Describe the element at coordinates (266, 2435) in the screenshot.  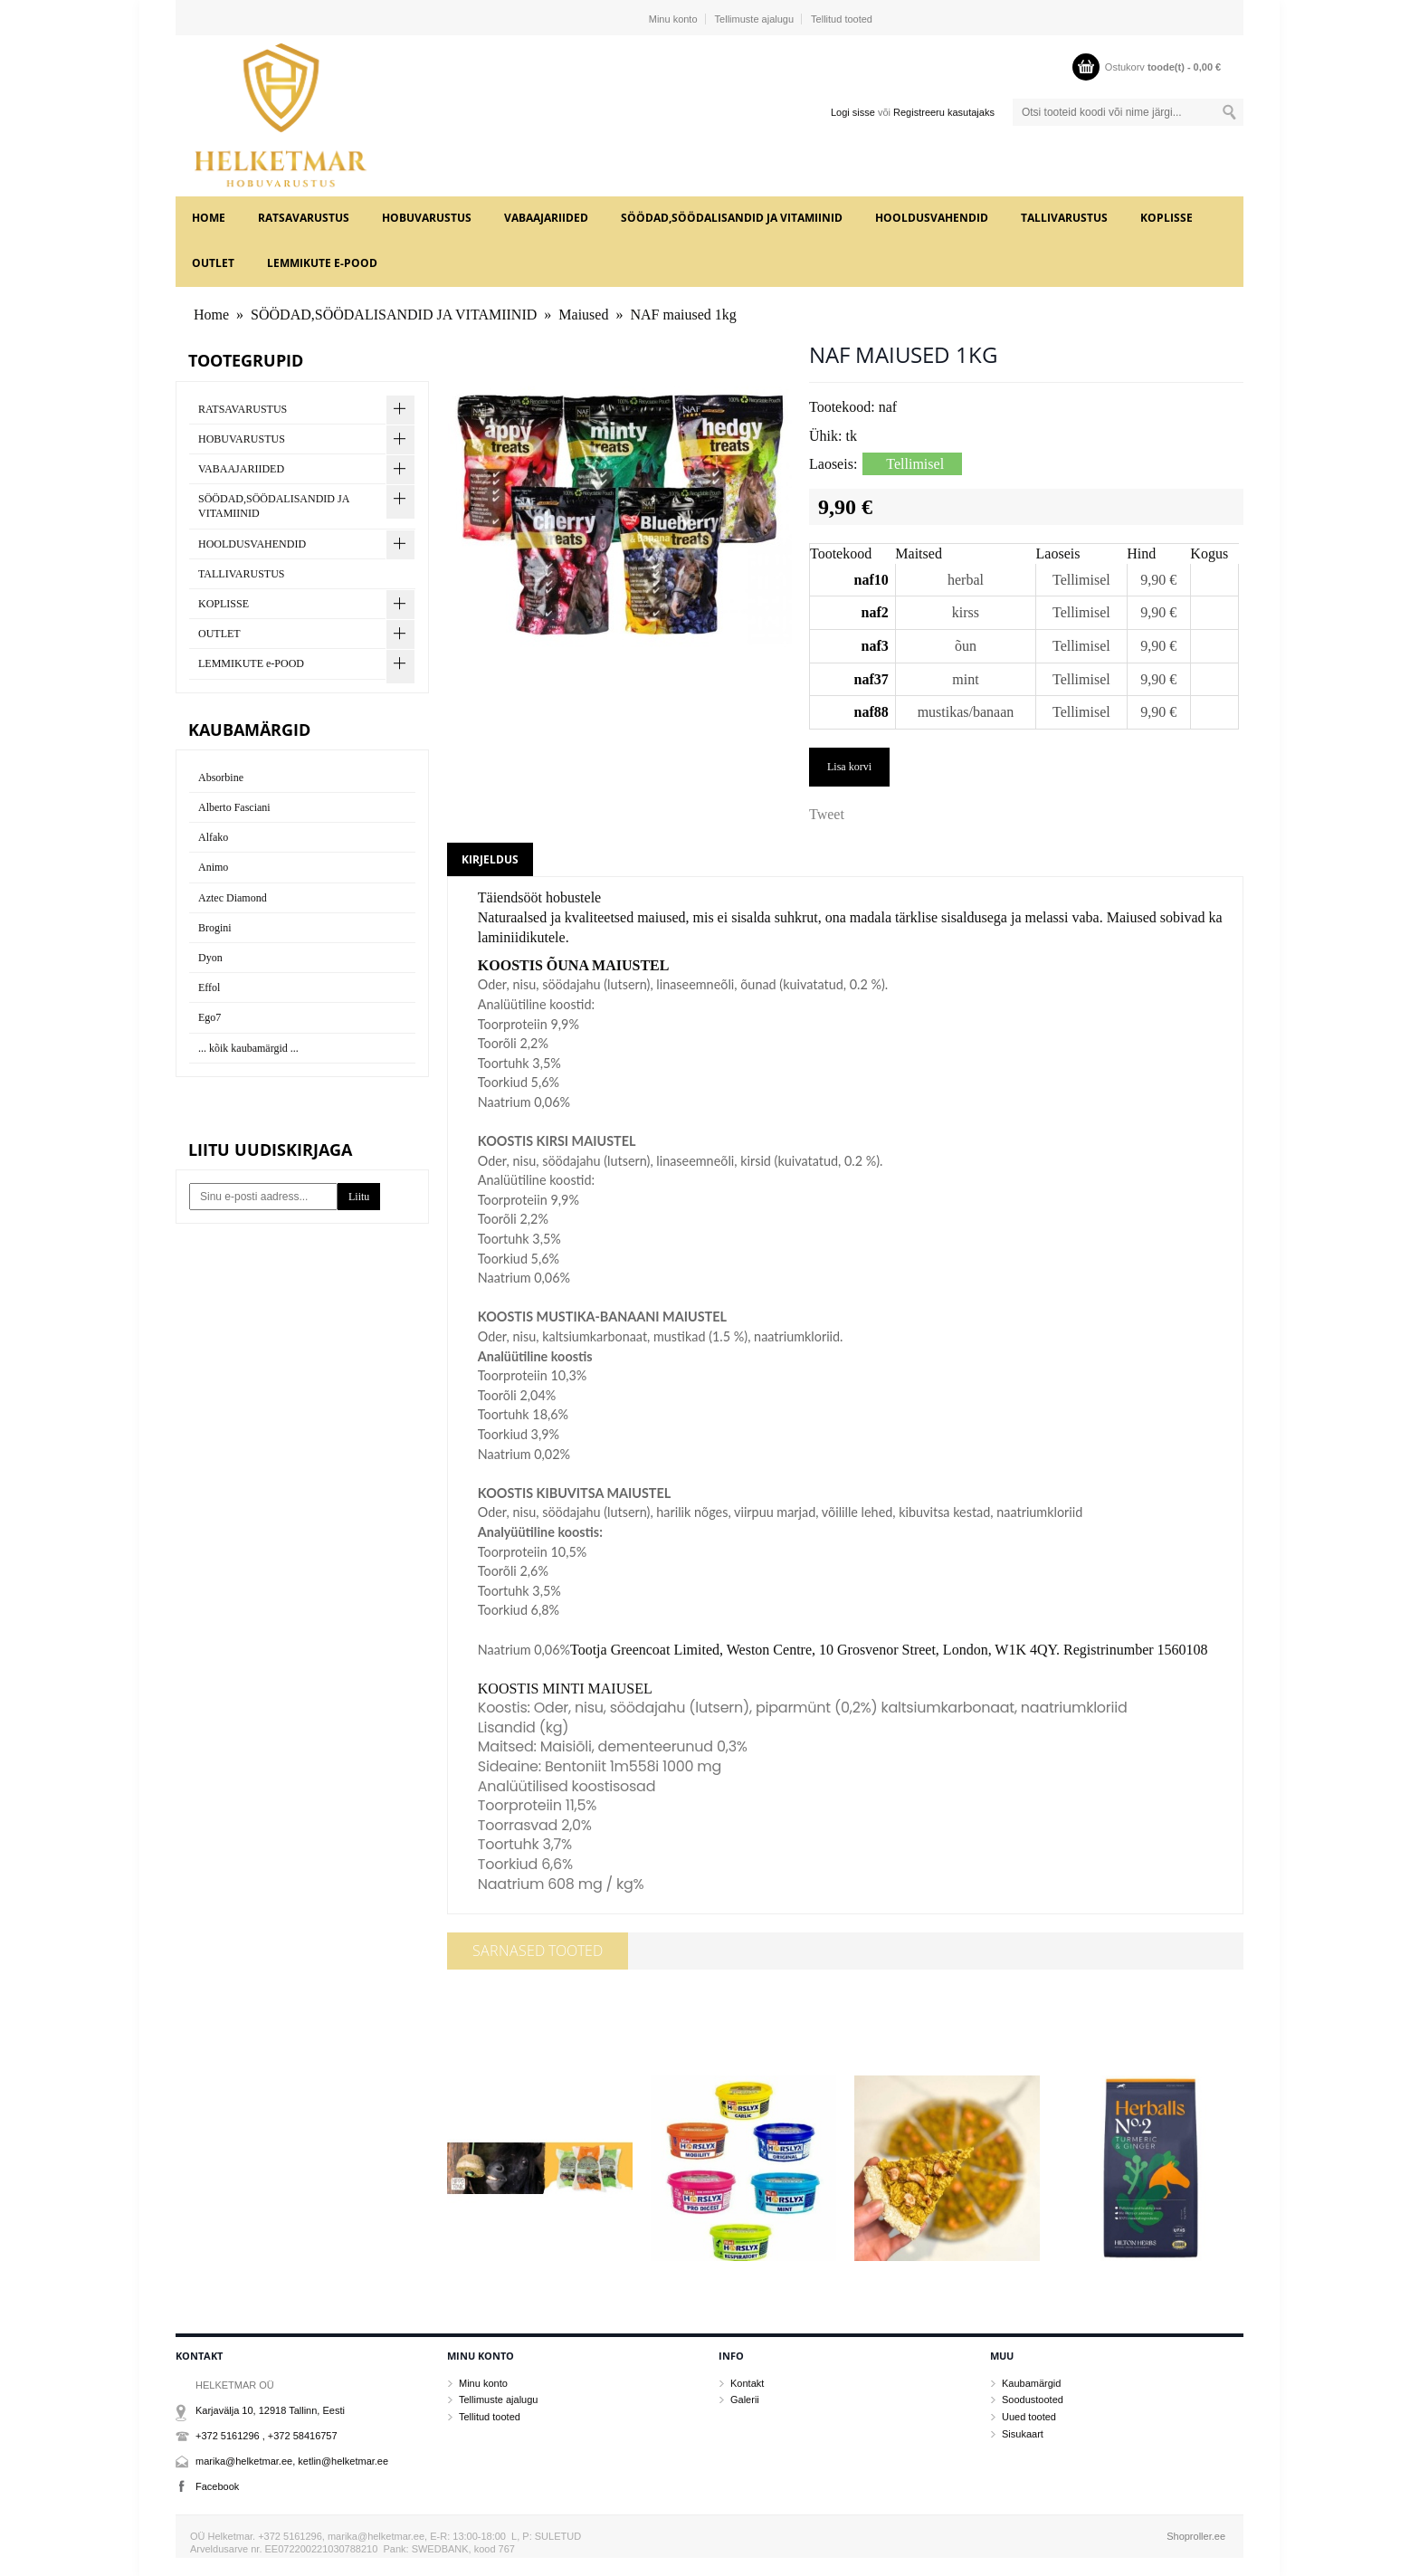
I see `+372 5161296 , +372 58416757` at that location.